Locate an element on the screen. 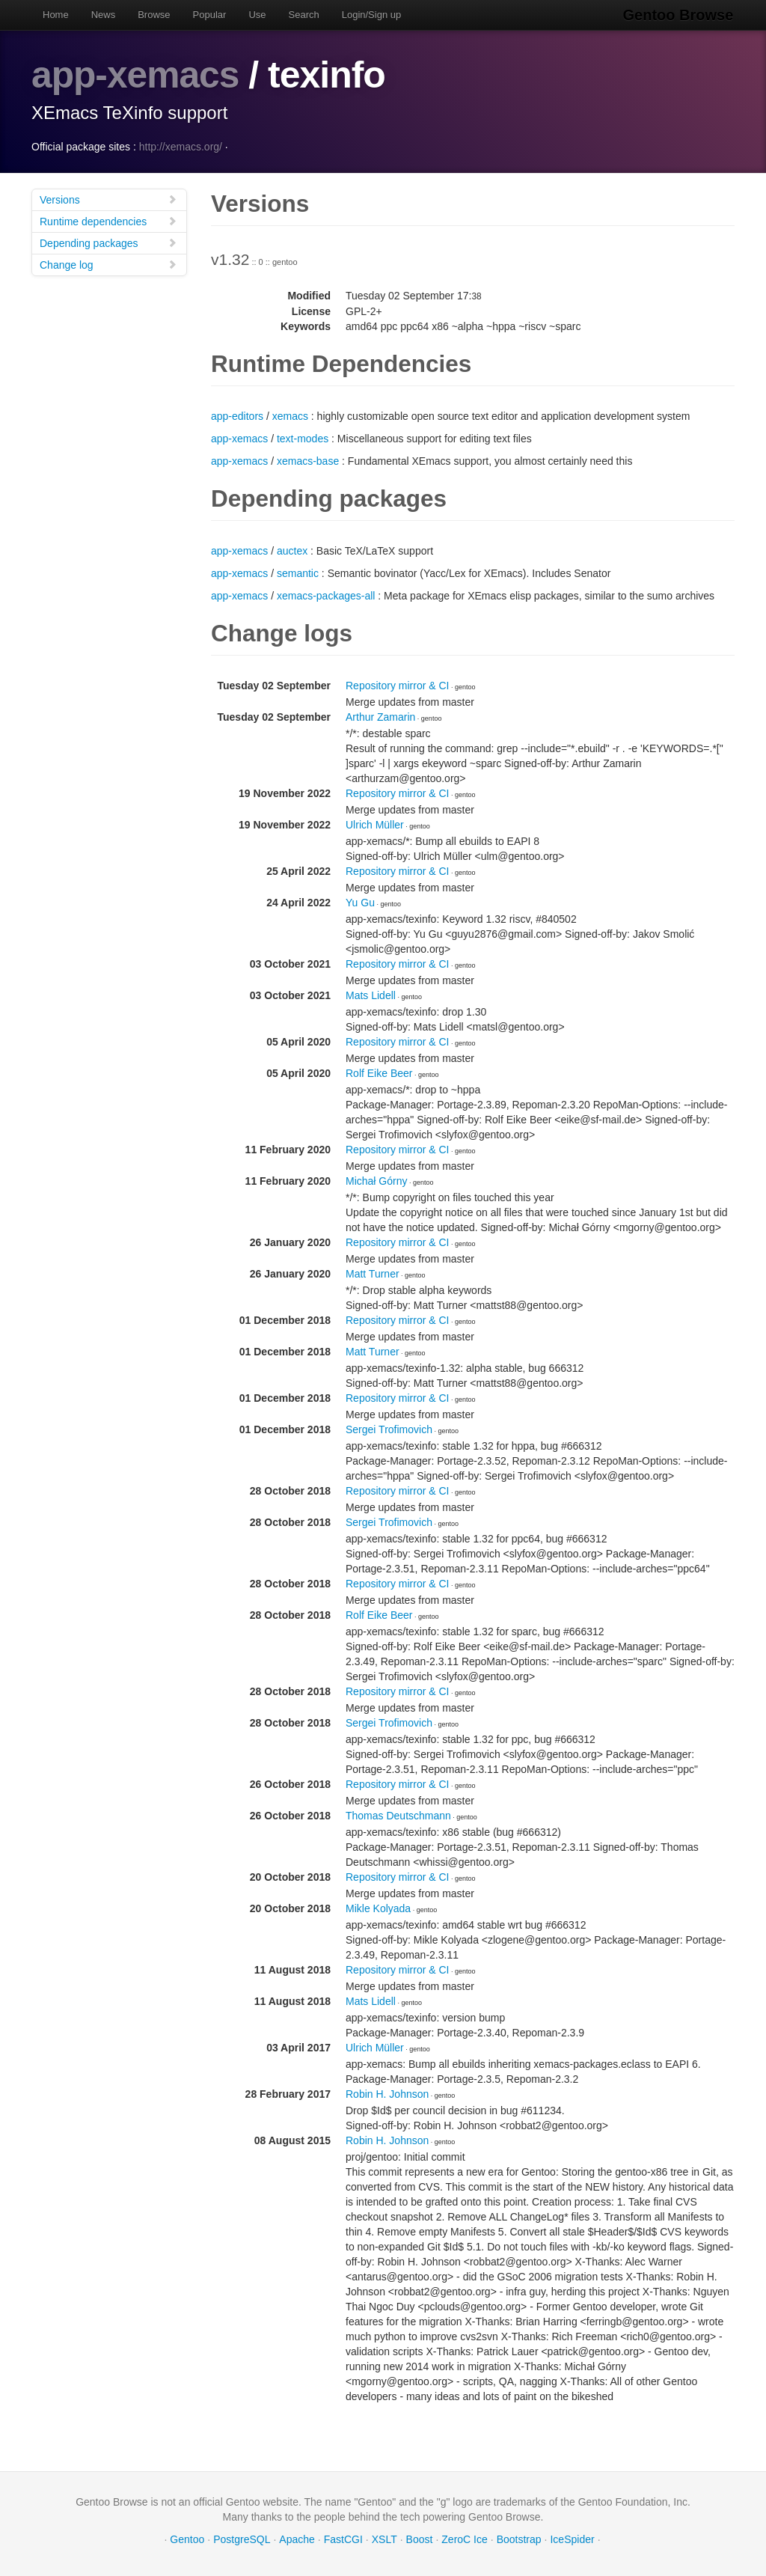 The height and width of the screenshot is (2576, 766). Depending packages is located at coordinates (108, 242).